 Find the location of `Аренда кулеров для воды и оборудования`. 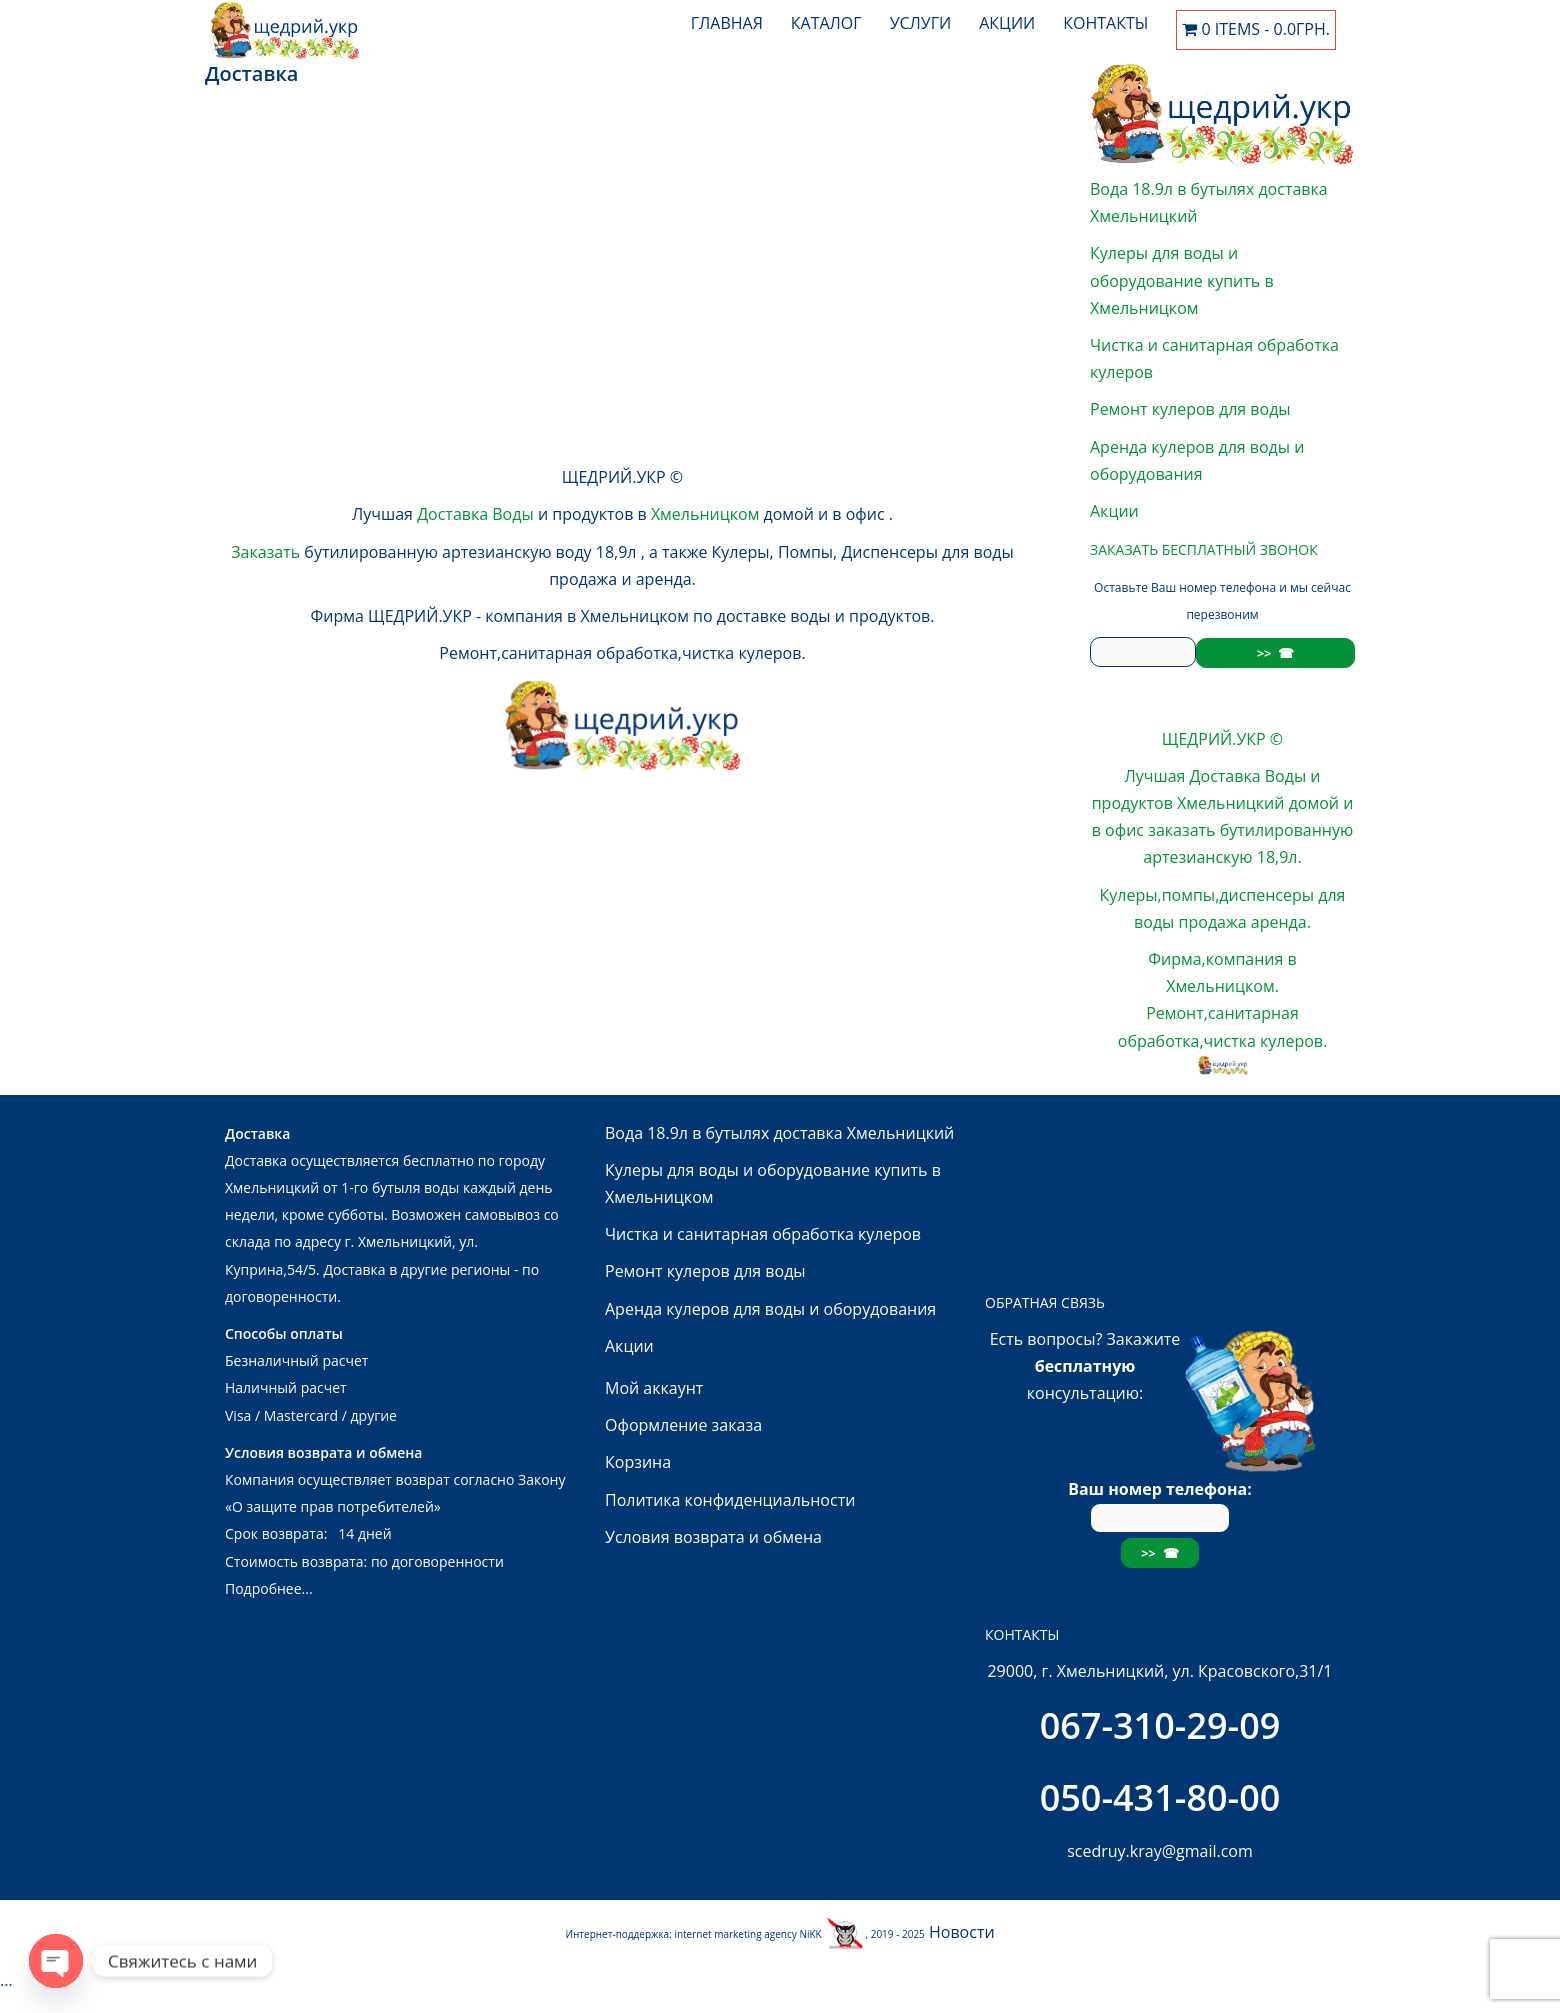

Аренда кулеров для воды и оборудования is located at coordinates (770, 1309).